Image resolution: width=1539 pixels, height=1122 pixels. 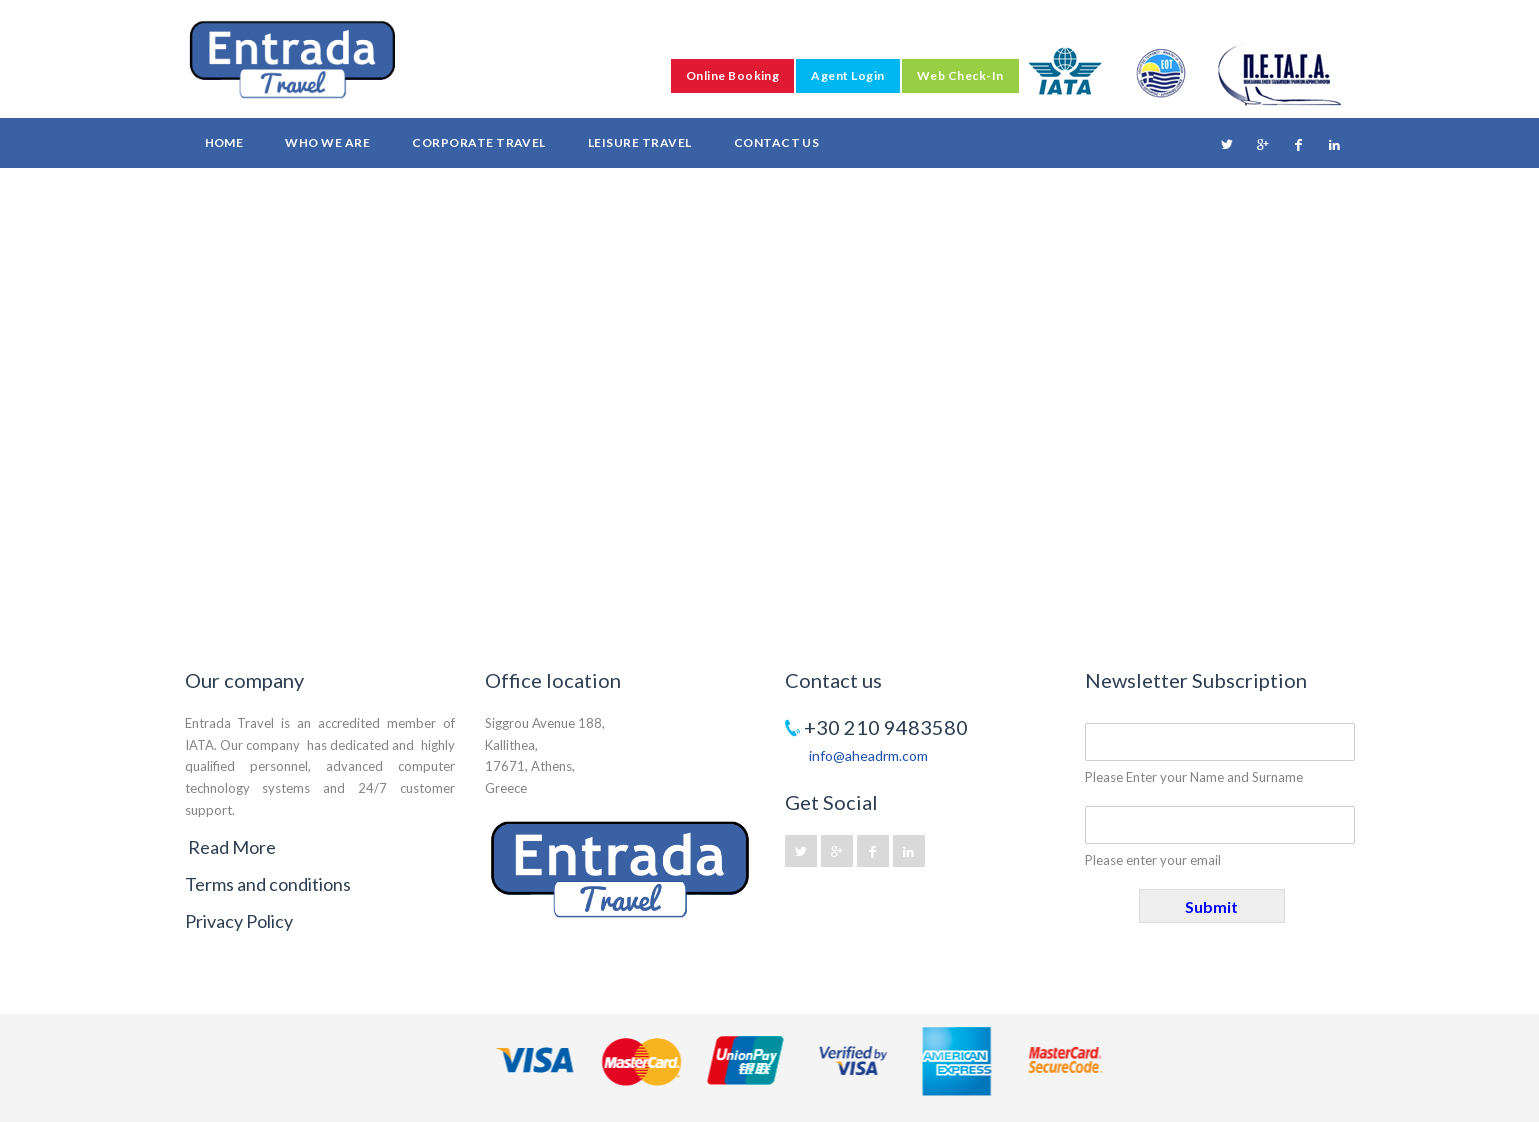 I want to click on Read More, so click(x=232, y=847).